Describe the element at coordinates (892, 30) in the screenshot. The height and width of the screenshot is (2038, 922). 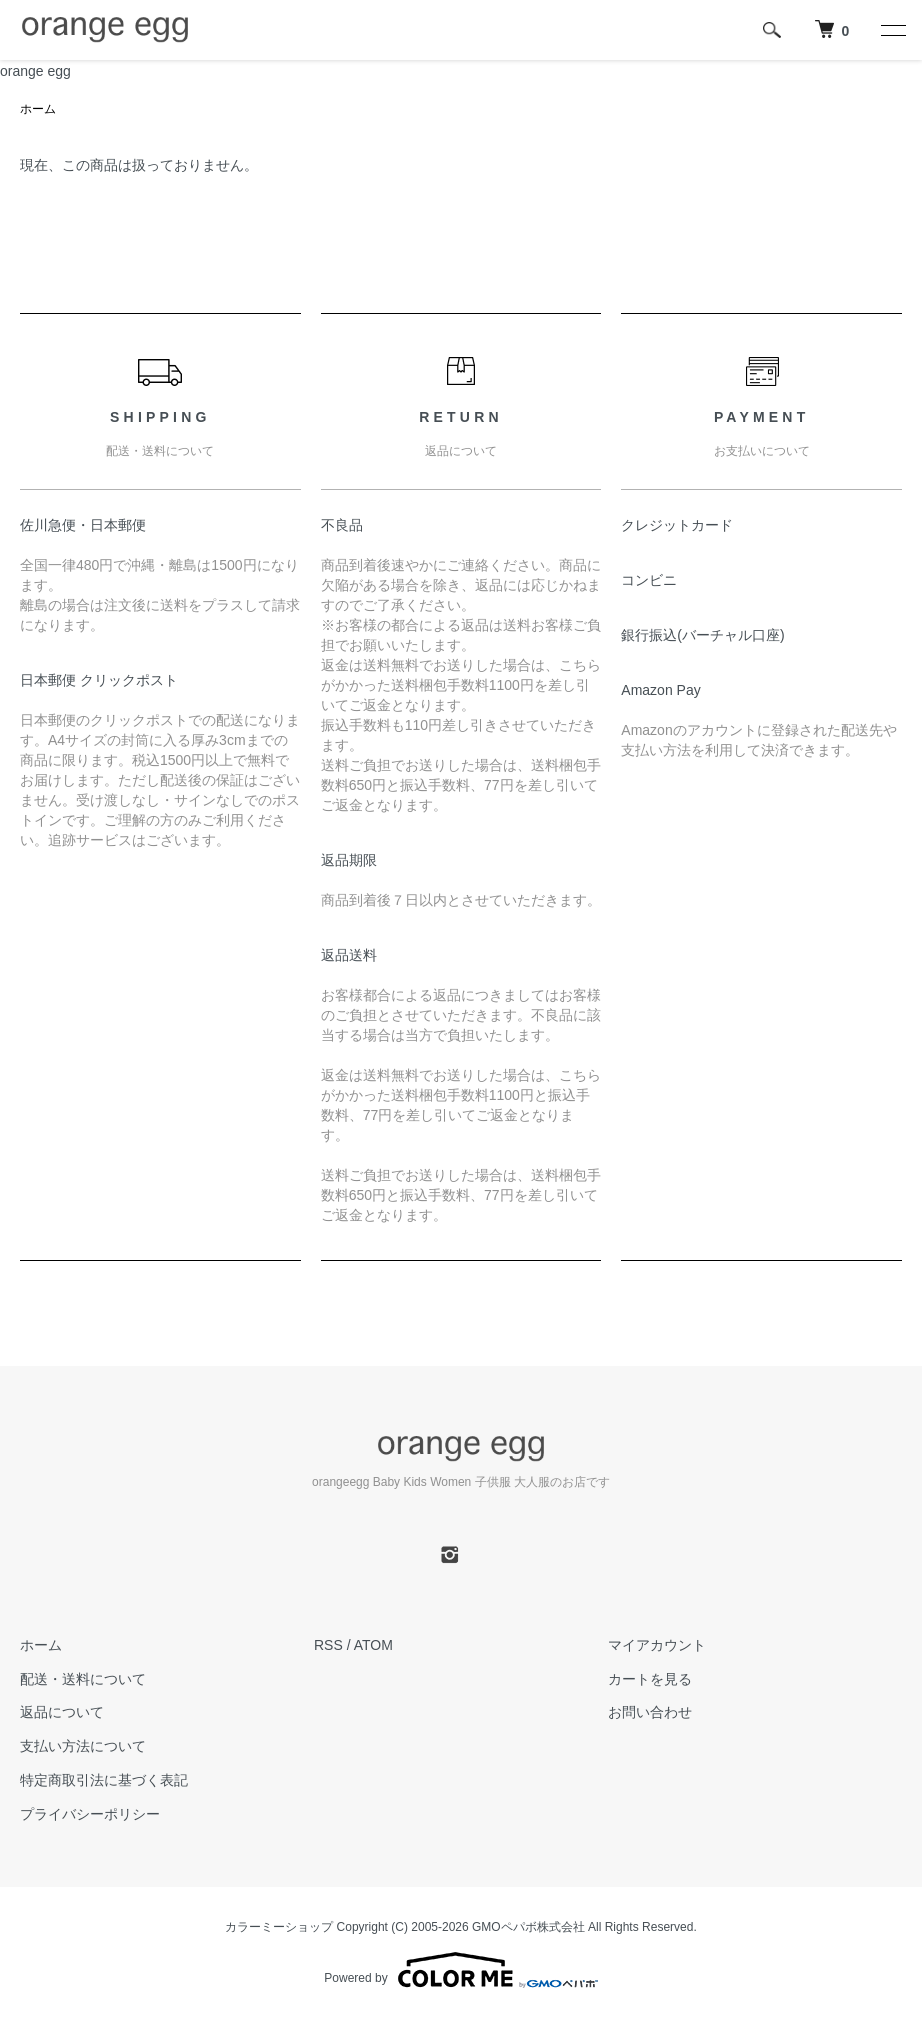
I see `[メニュー]` at that location.